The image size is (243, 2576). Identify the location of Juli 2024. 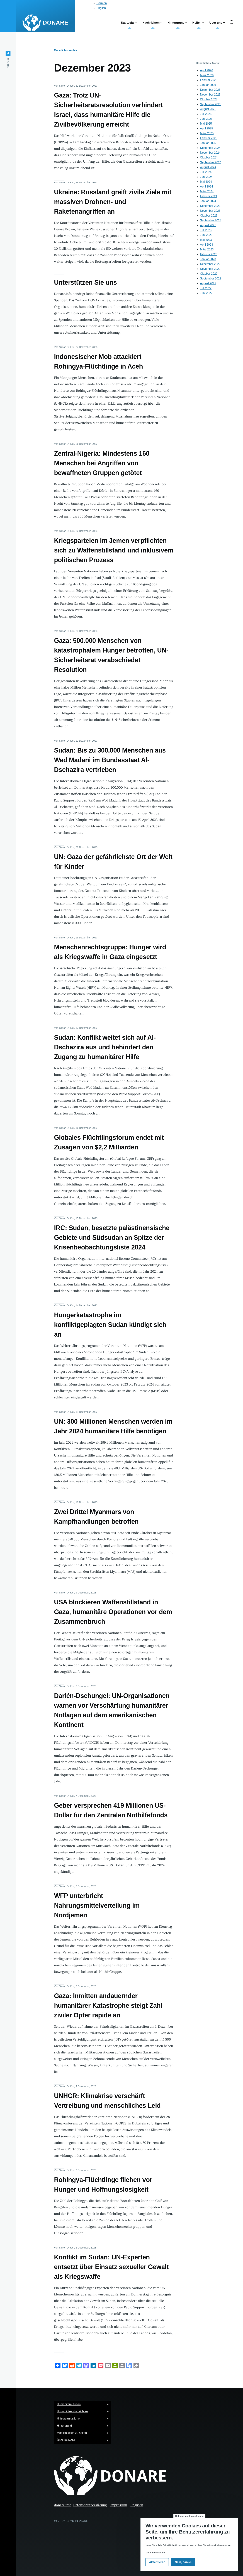
(206, 172).